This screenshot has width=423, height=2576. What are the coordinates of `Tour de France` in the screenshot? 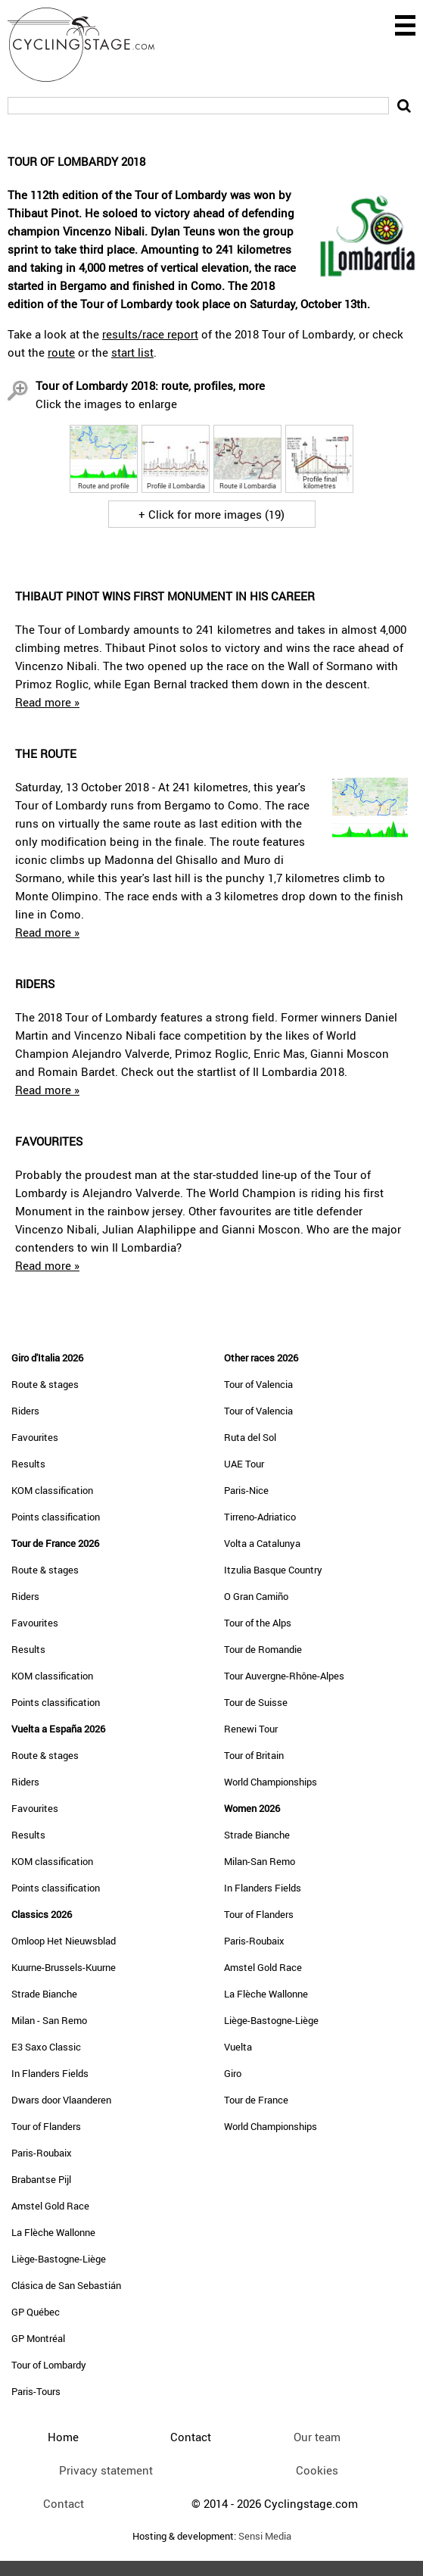 It's located at (256, 2100).